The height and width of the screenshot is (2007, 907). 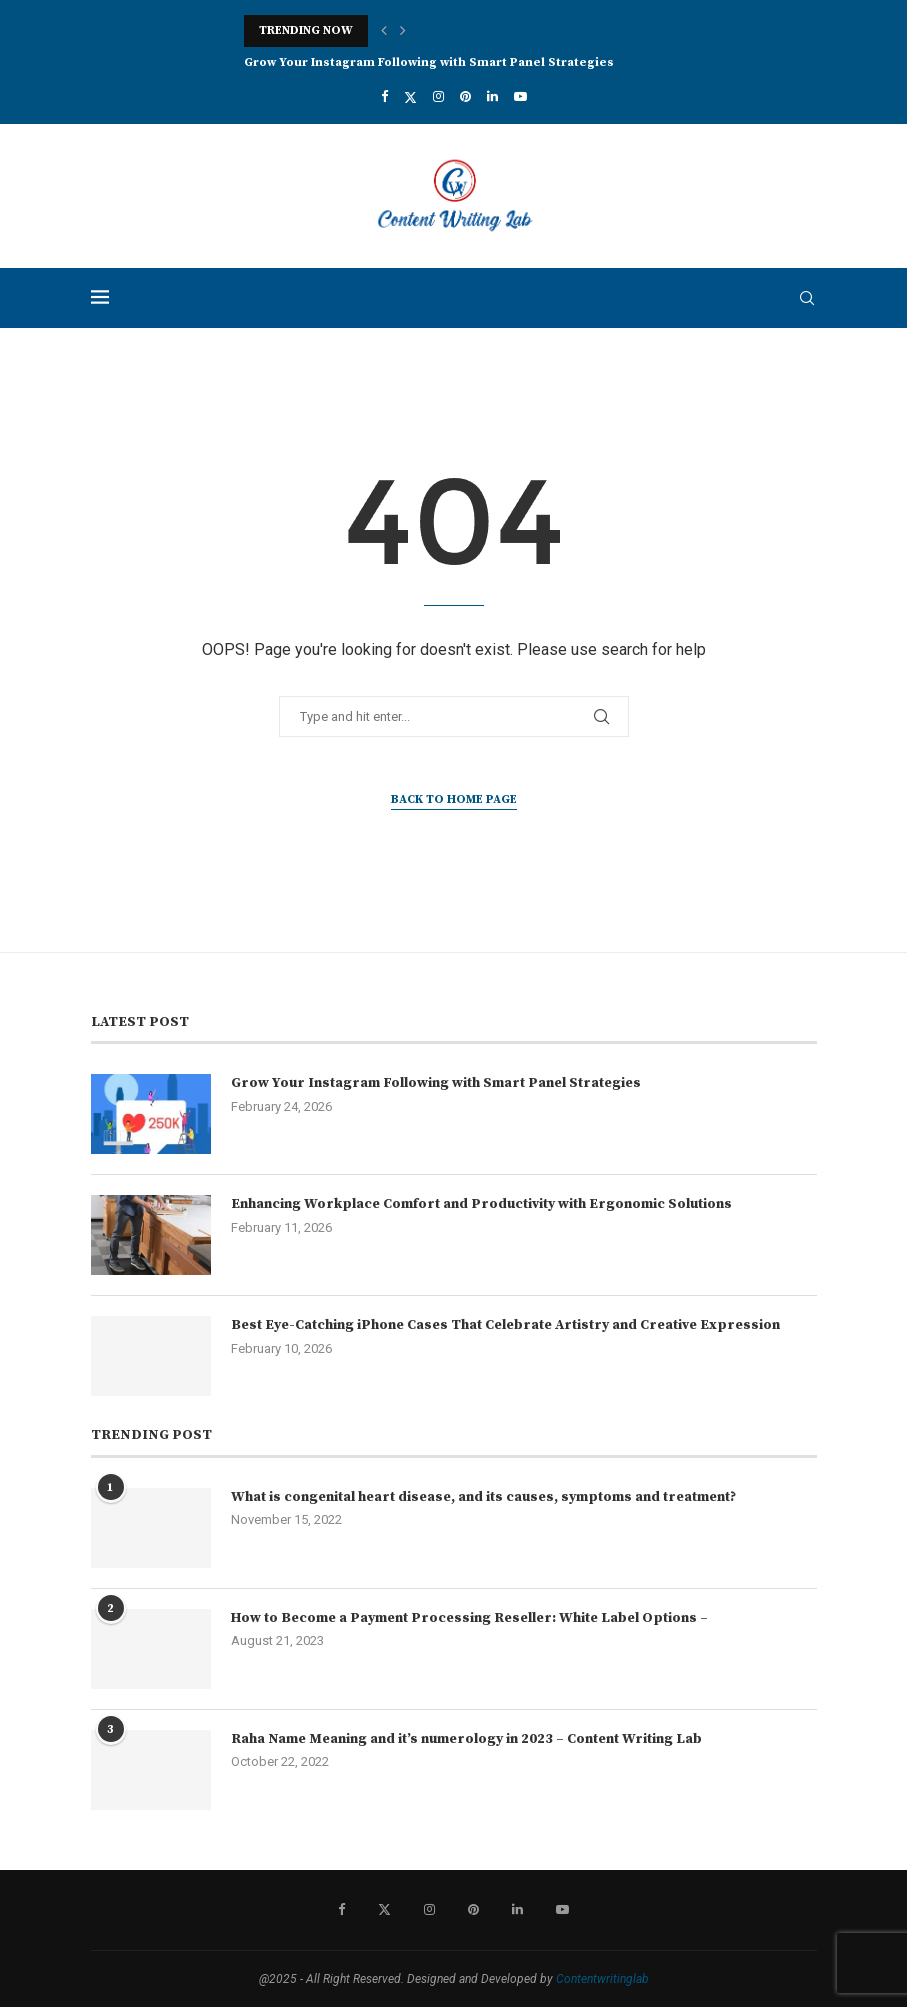 What do you see at coordinates (429, 62) in the screenshot?
I see `Grow Your Instagram Following with Smart Panel Strategies` at bounding box center [429, 62].